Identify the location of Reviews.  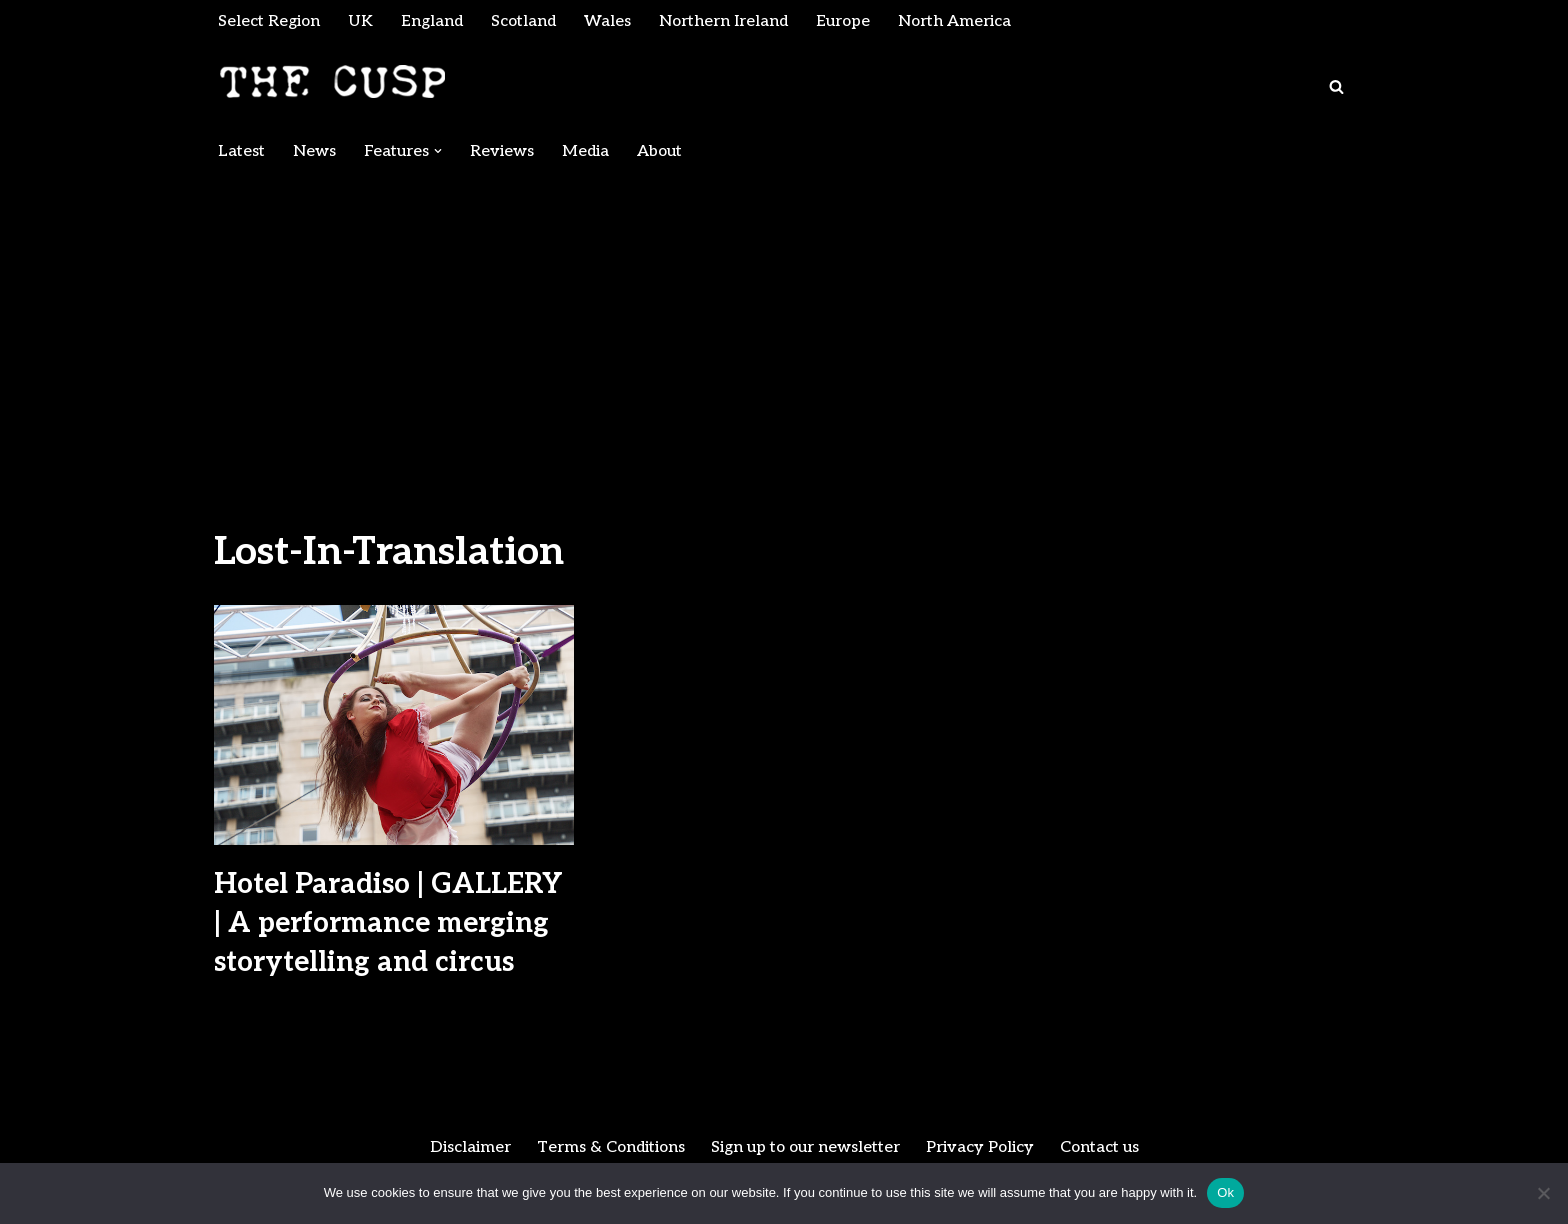
(502, 151).